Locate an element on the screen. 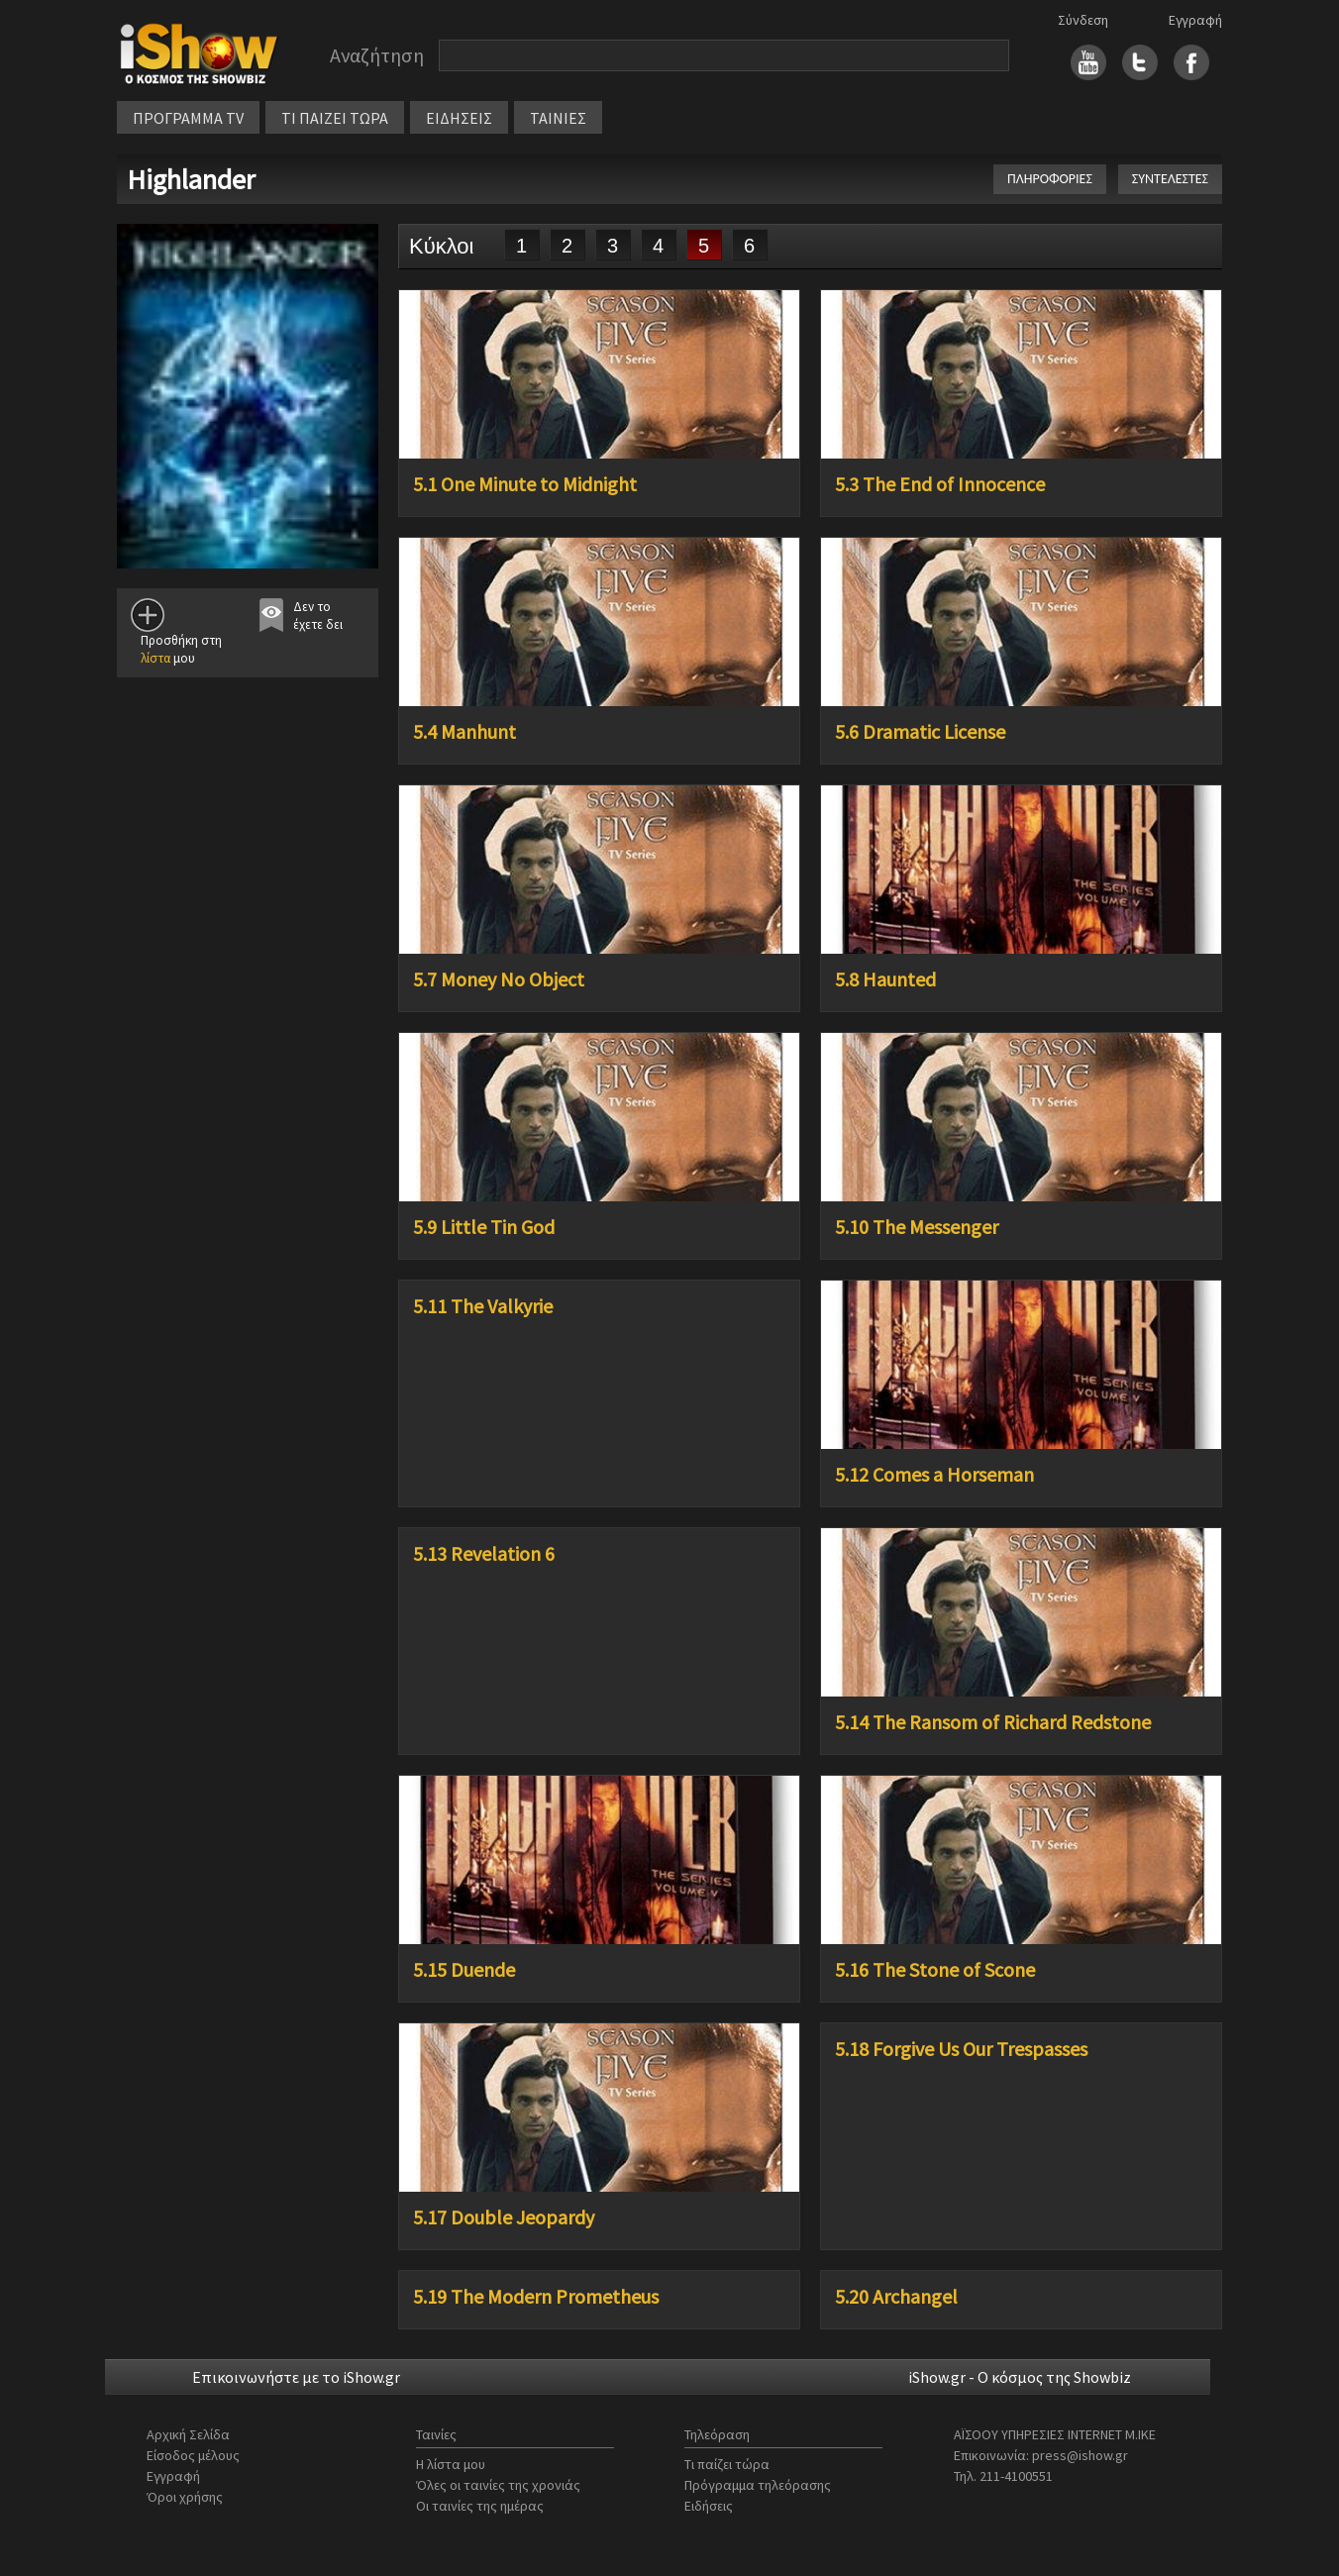  5.20 Archangel is located at coordinates (896, 2297).